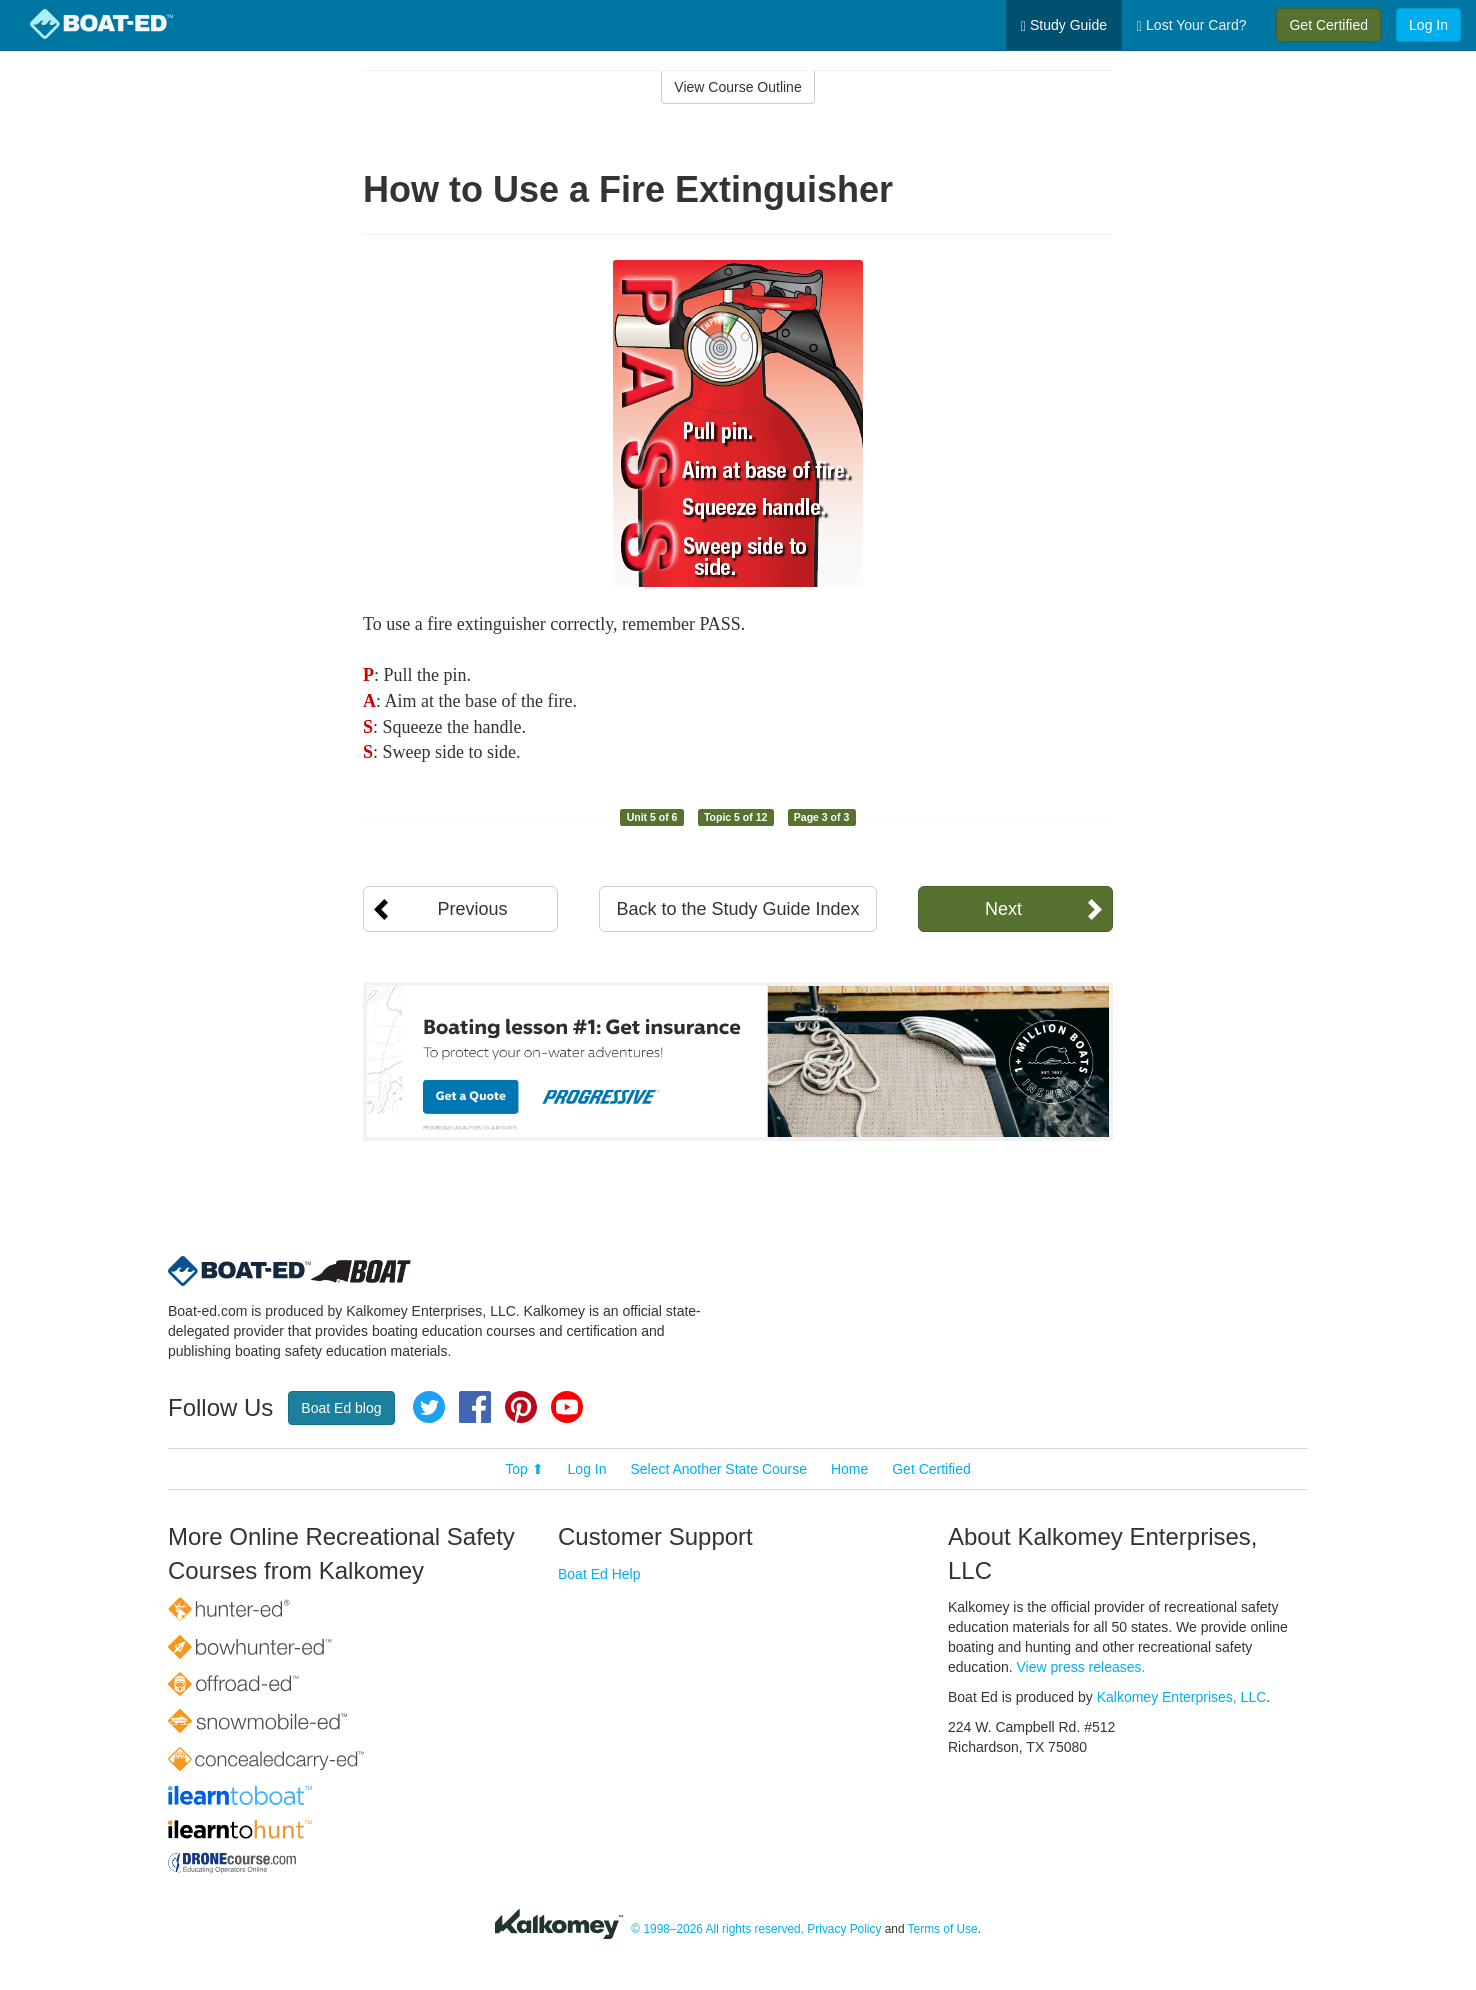 The image size is (1476, 1990). Describe the element at coordinates (341, 1408) in the screenshot. I see `Boat Ed blog` at that location.